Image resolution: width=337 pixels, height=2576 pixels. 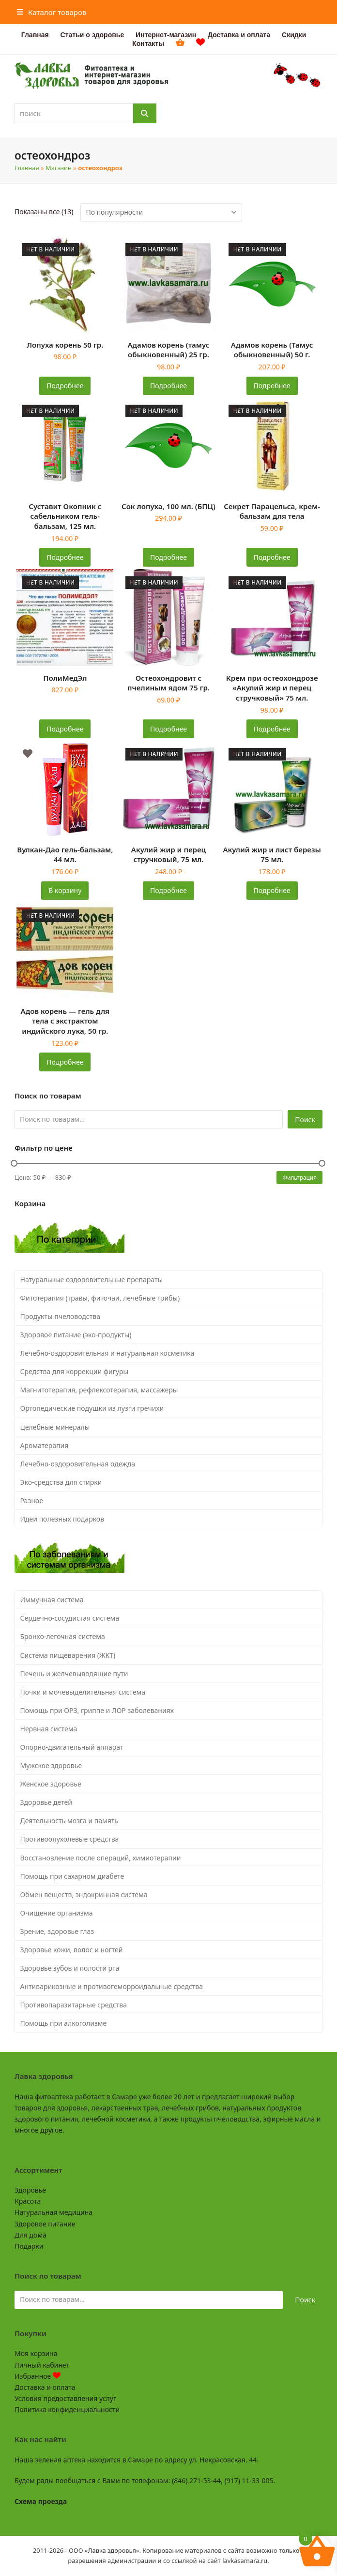 I want to click on Здоровое питание, so click(x=45, y=2223).